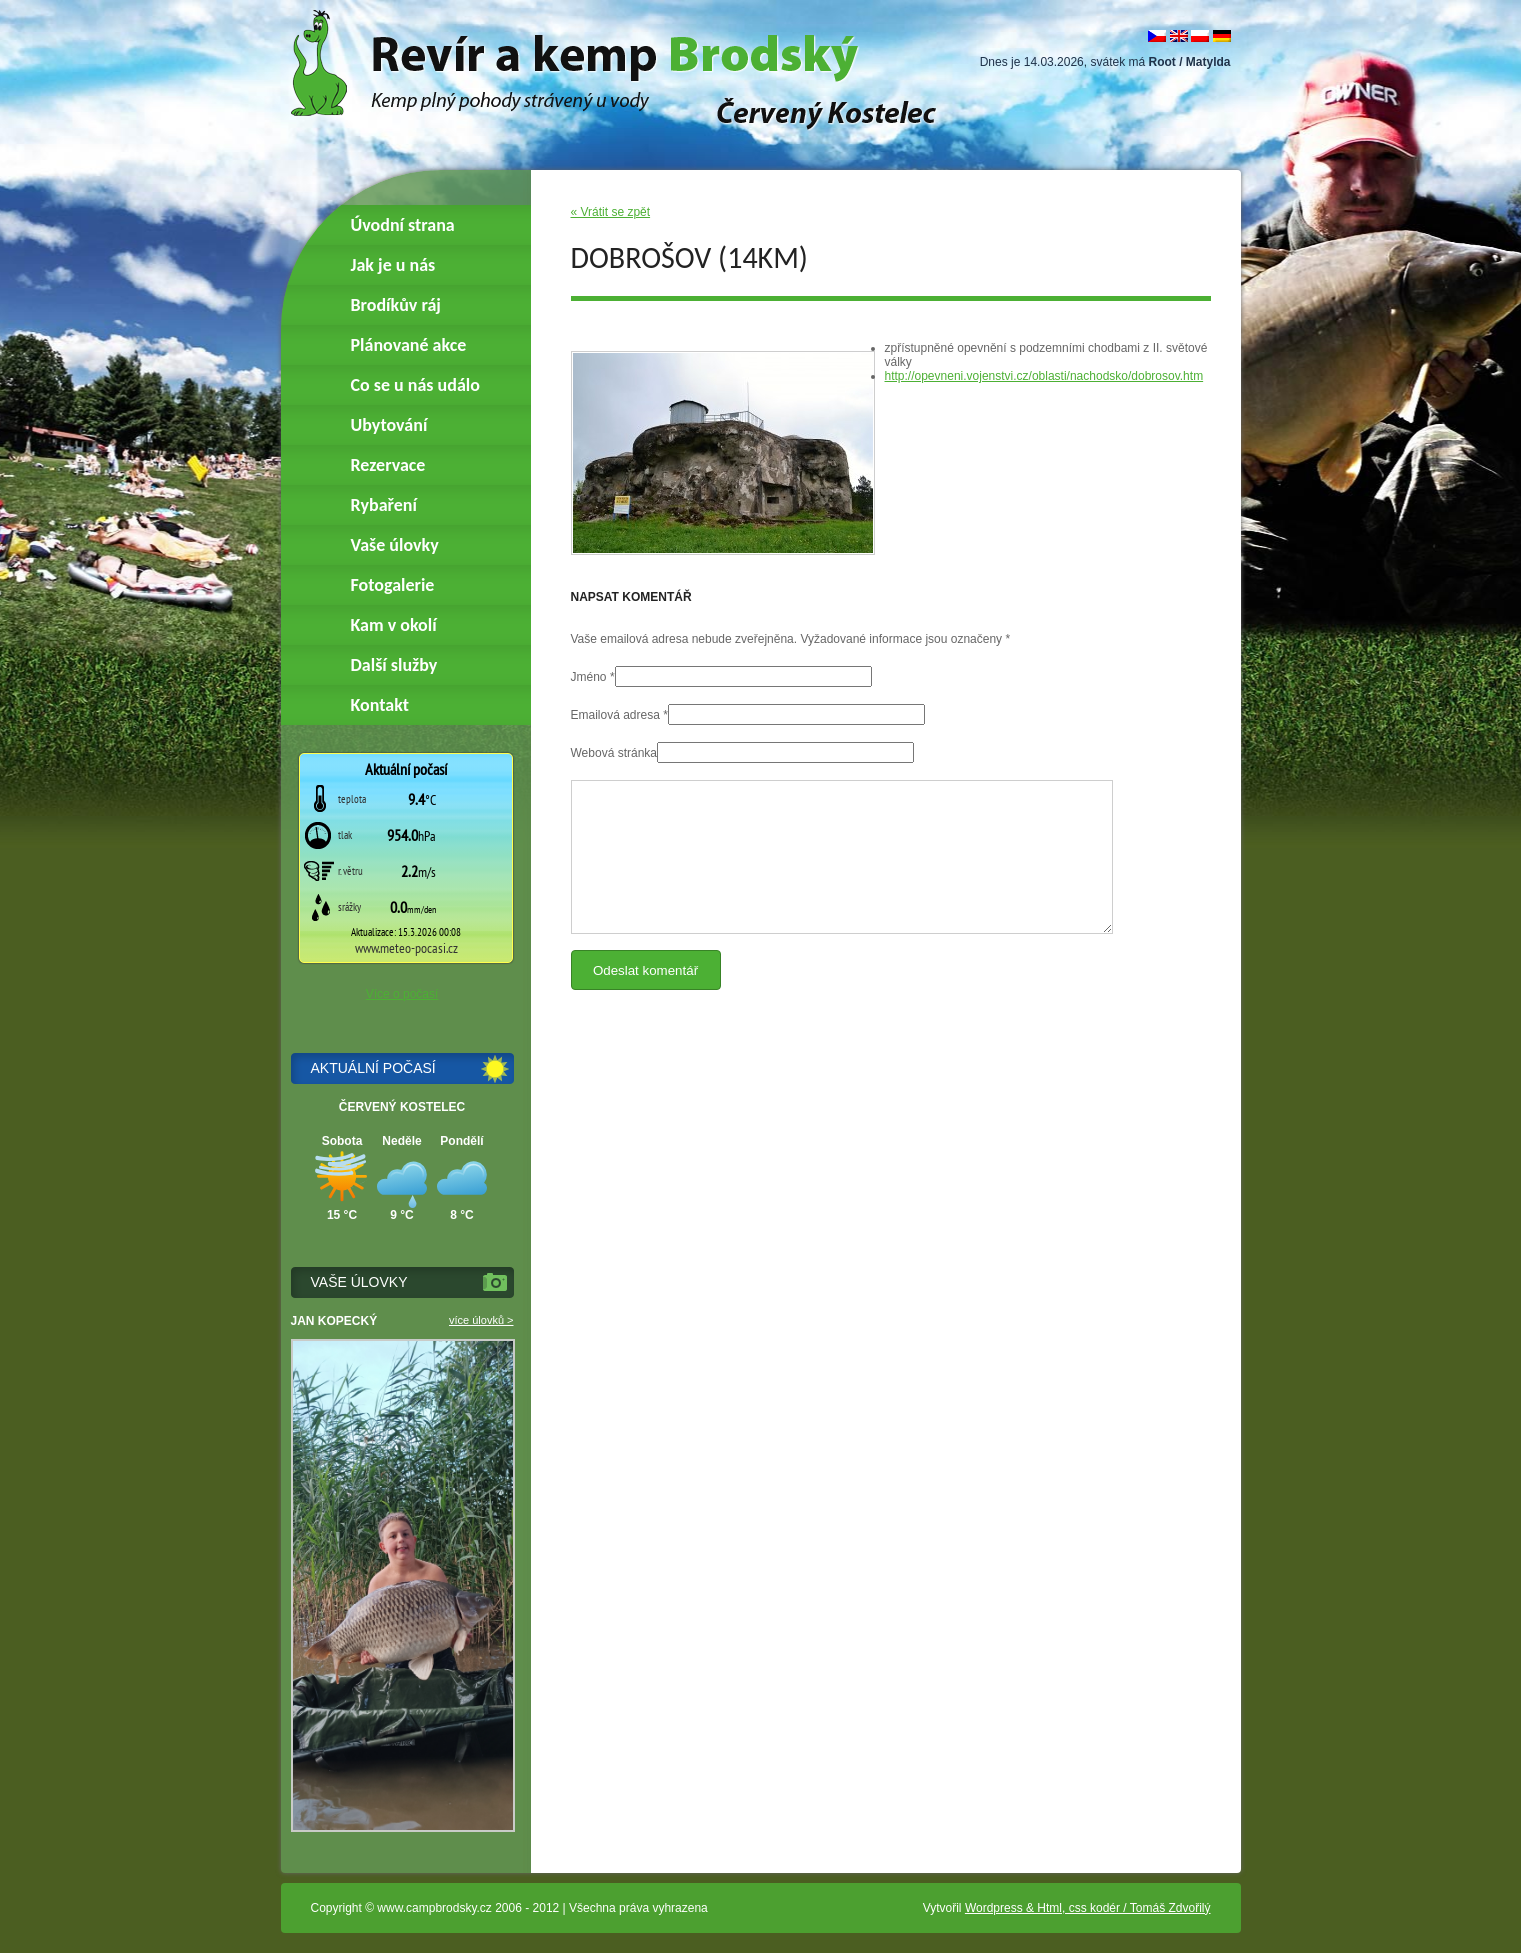  What do you see at coordinates (394, 625) in the screenshot?
I see `Kam v okolí` at bounding box center [394, 625].